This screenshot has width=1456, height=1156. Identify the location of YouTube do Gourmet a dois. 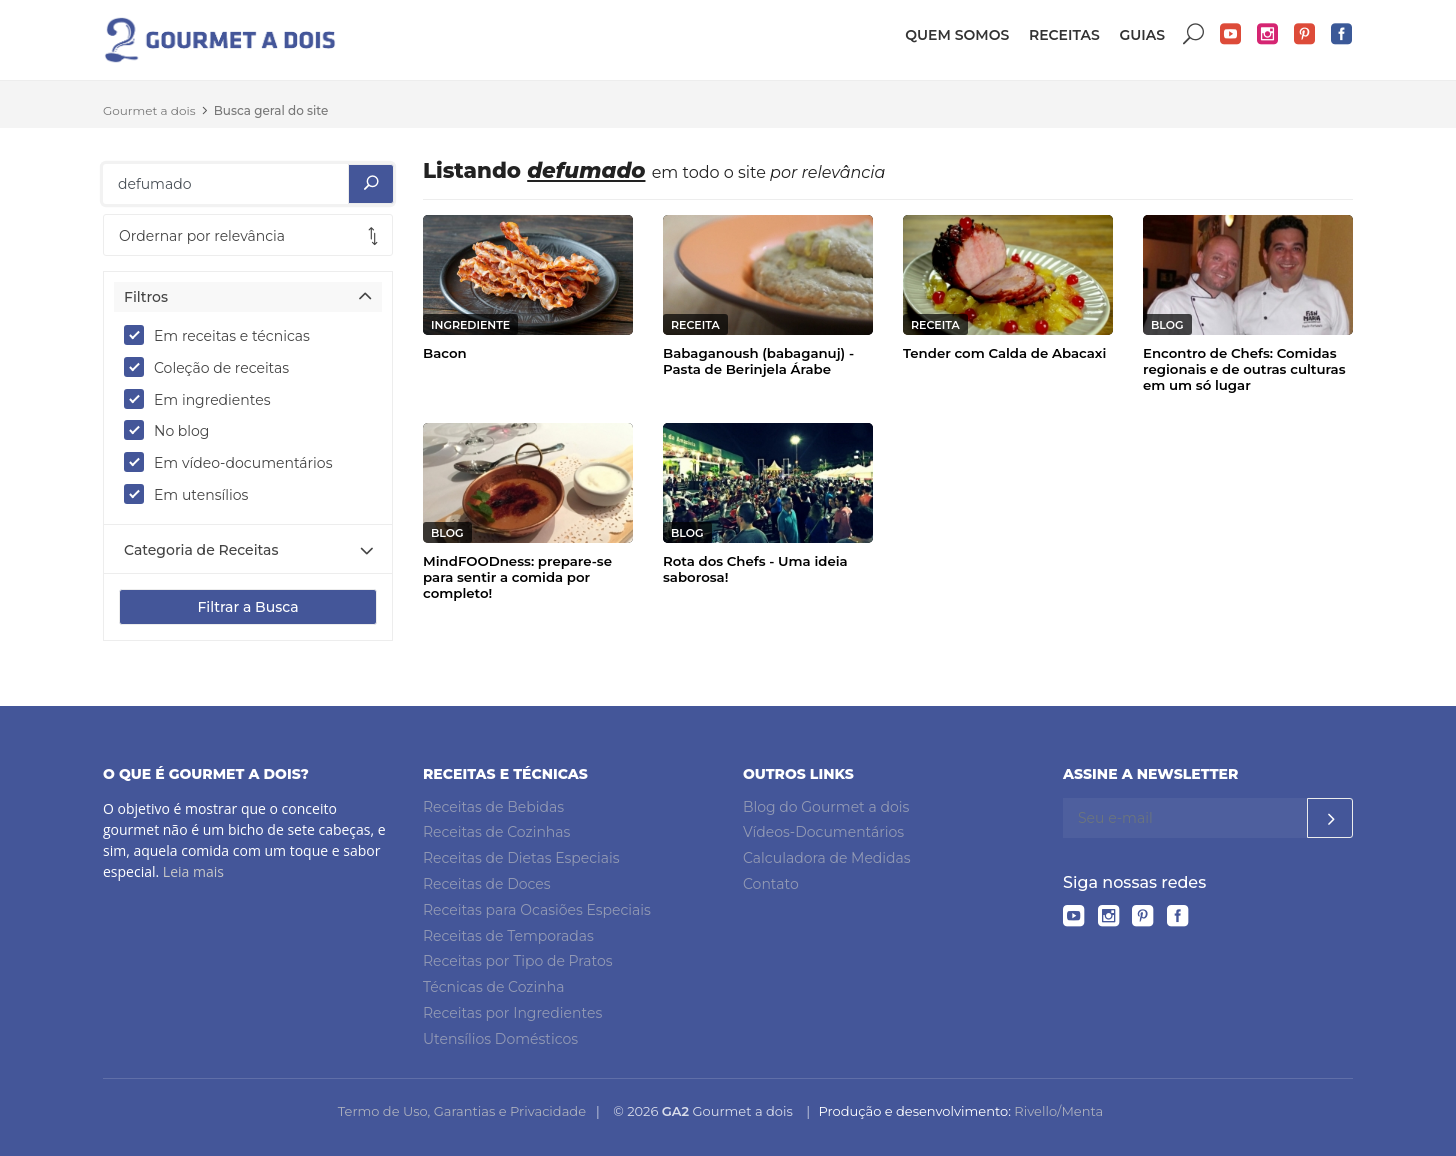
(1231, 34).